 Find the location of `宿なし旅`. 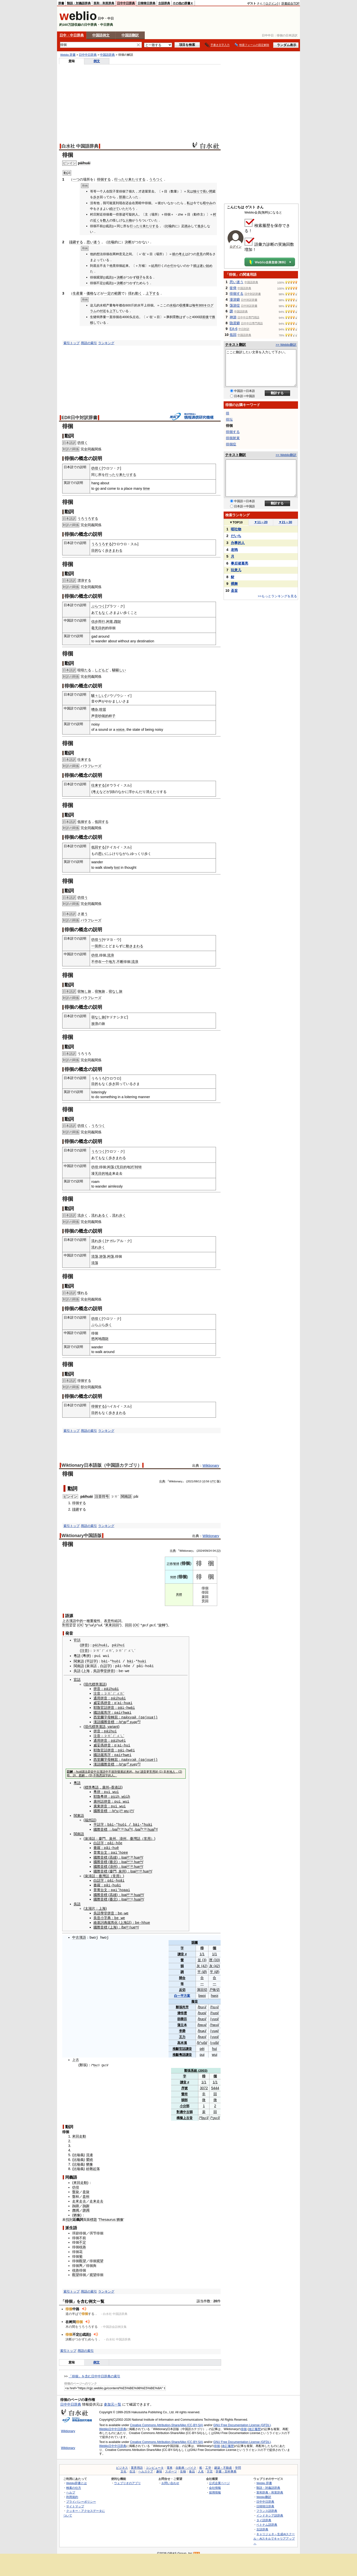

宿なし旅 is located at coordinates (115, 991).